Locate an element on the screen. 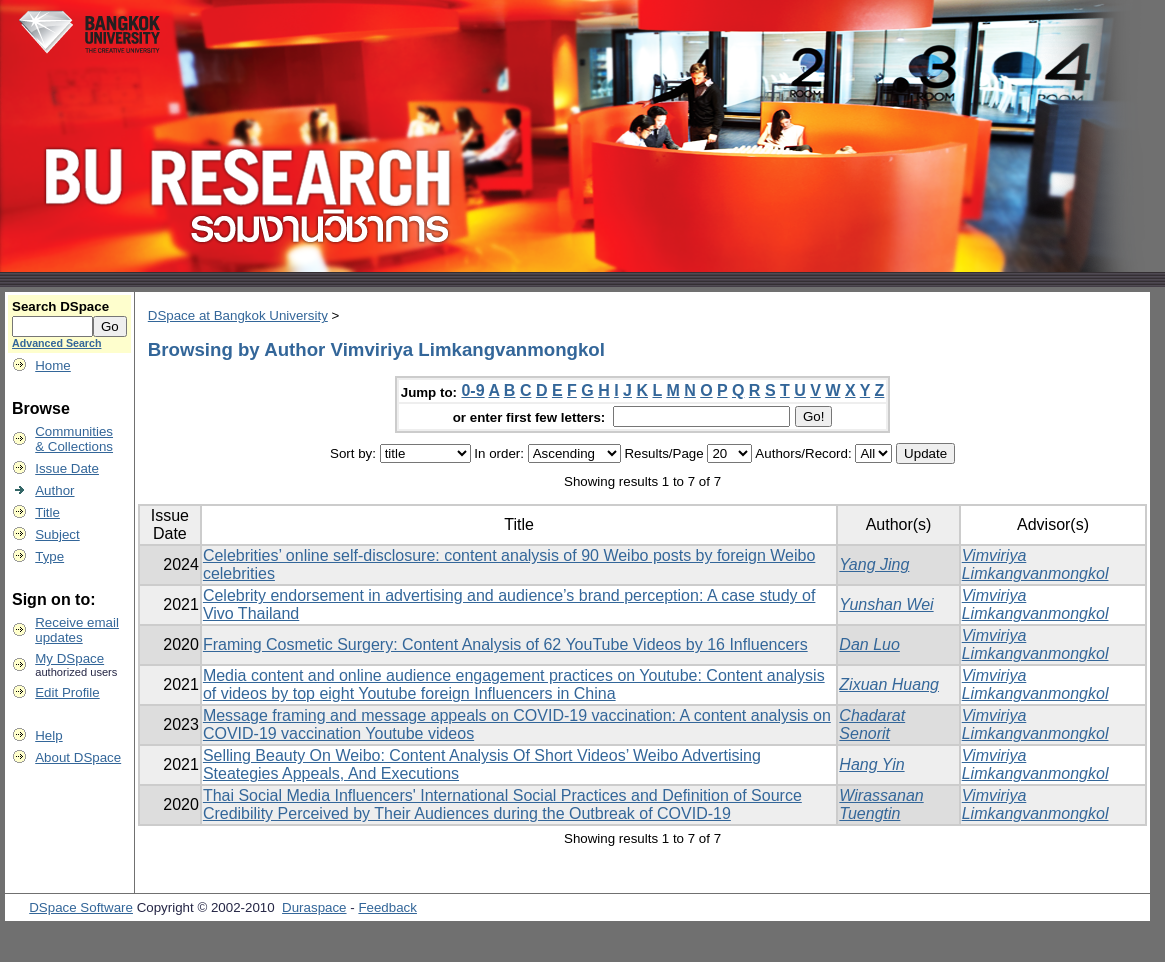  Advanced Search is located at coordinates (56, 343).